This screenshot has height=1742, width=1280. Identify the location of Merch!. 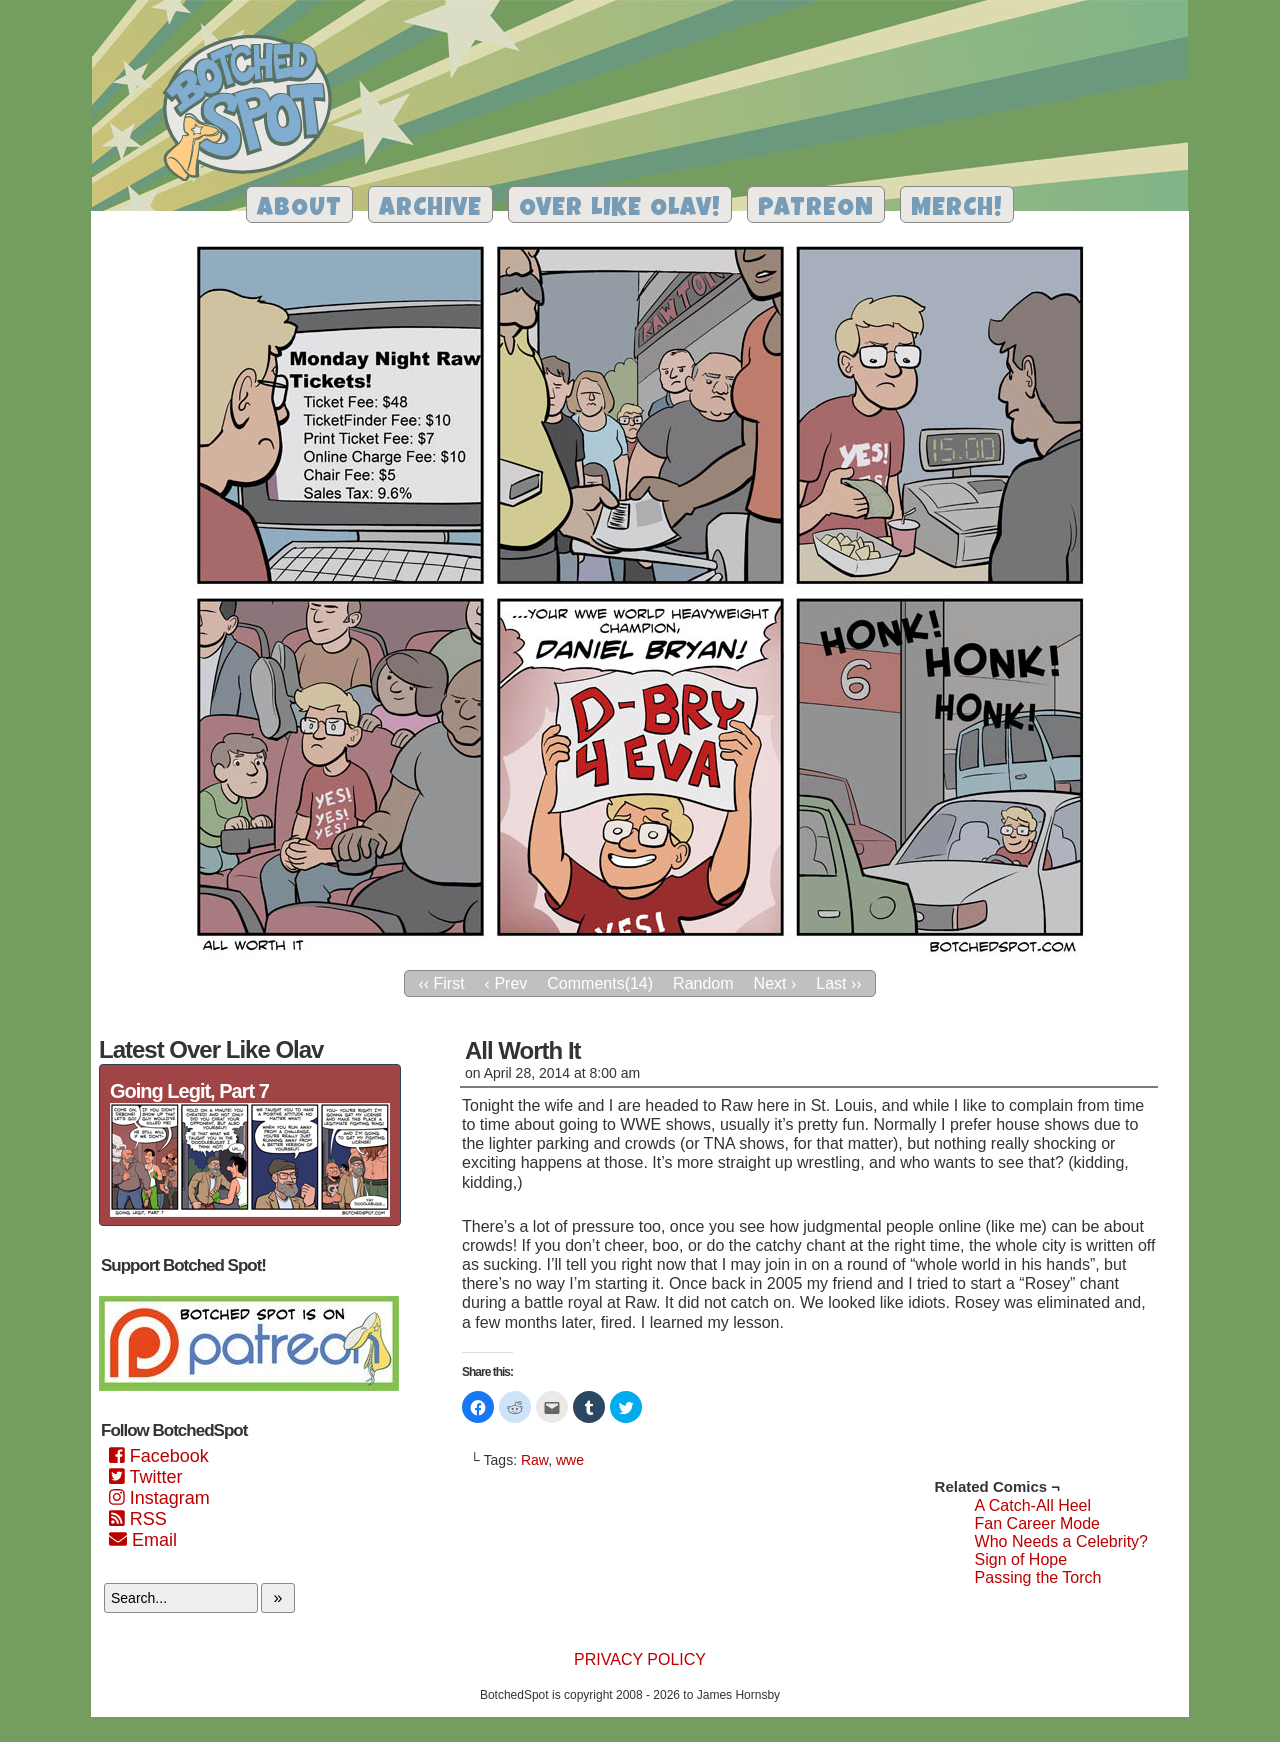
(957, 209).